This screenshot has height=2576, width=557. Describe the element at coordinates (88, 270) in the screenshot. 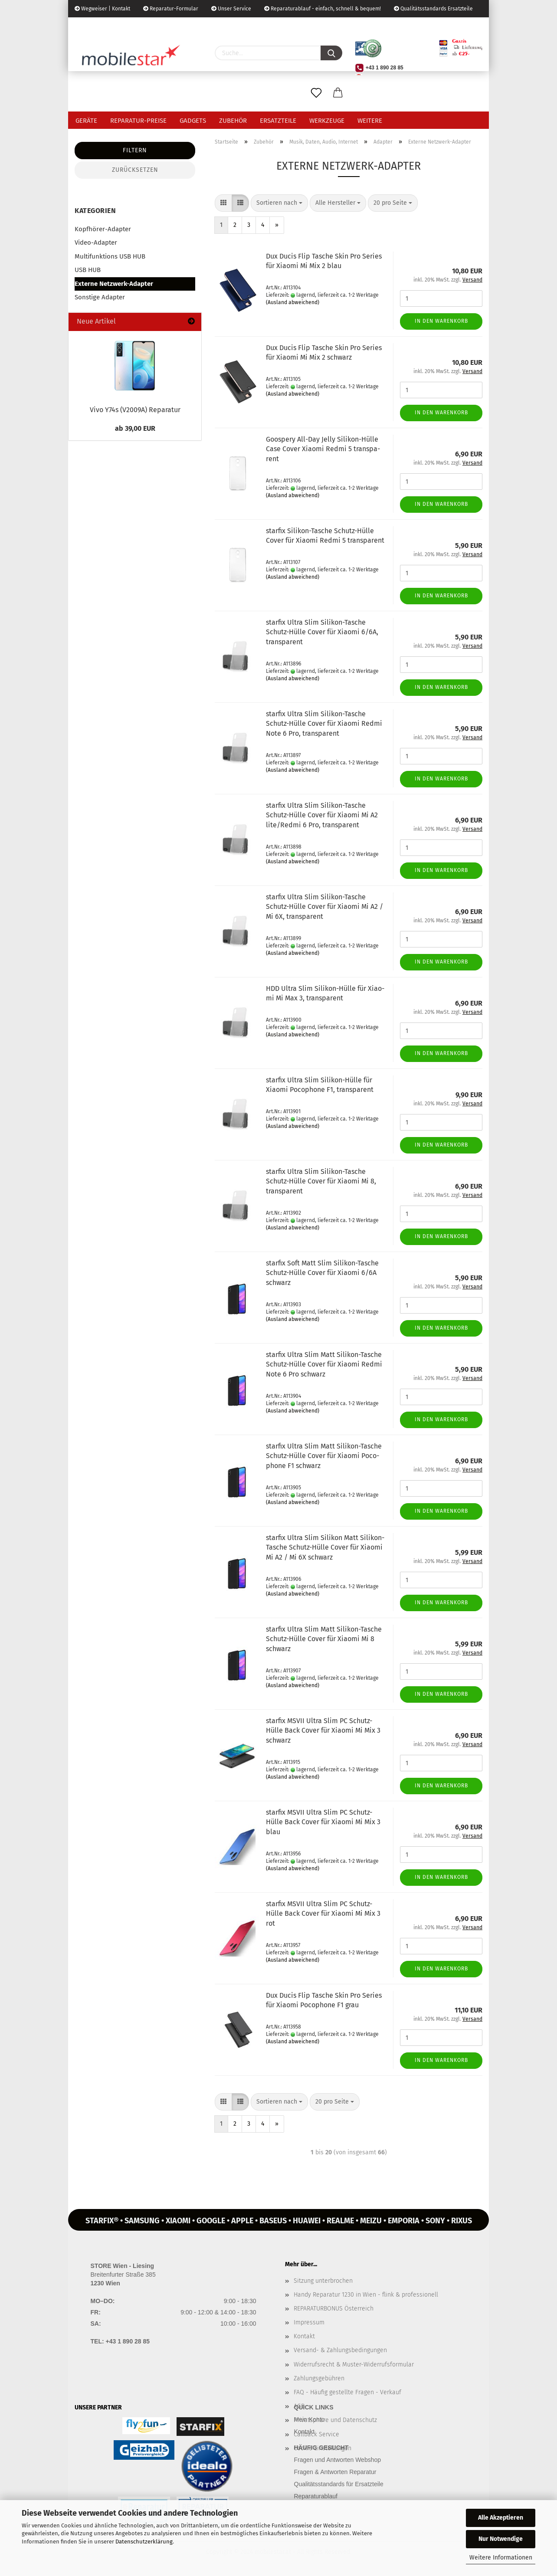

I see `USB HUB` at that location.